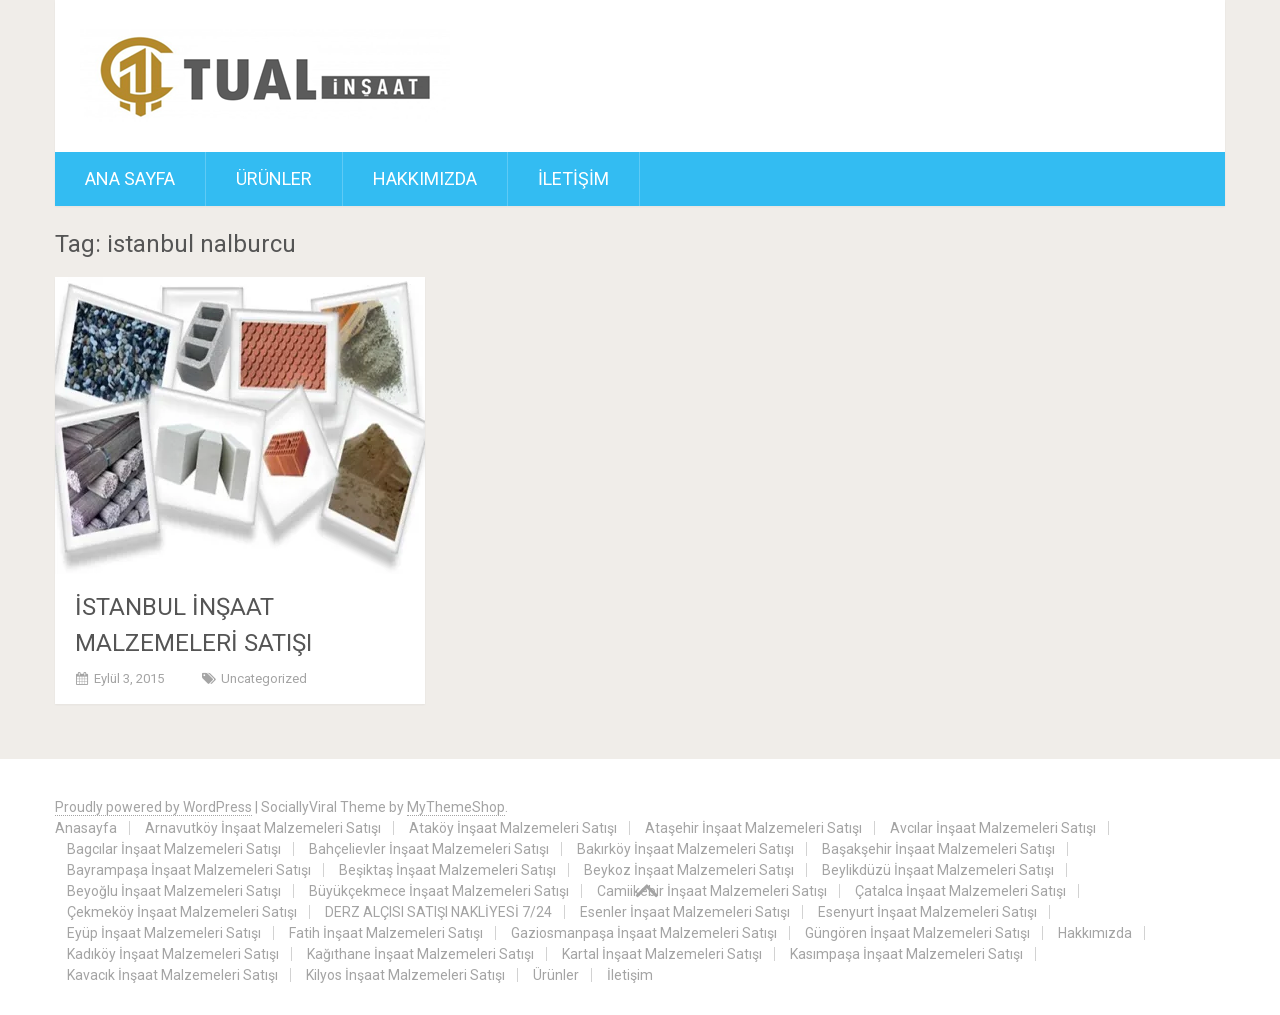 This screenshot has width=1280, height=1015. What do you see at coordinates (405, 975) in the screenshot?
I see `Kilyos İnşaat Malzemeleri Satışı` at bounding box center [405, 975].